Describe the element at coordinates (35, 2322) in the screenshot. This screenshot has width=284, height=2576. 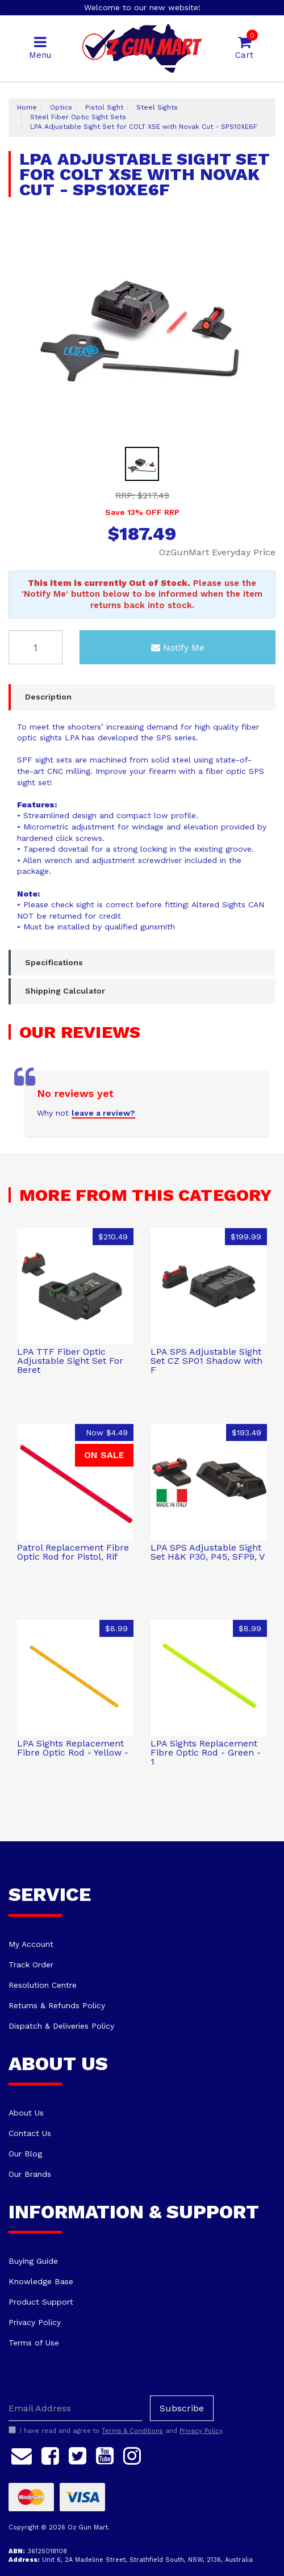
I see `Privacy Policy` at that location.